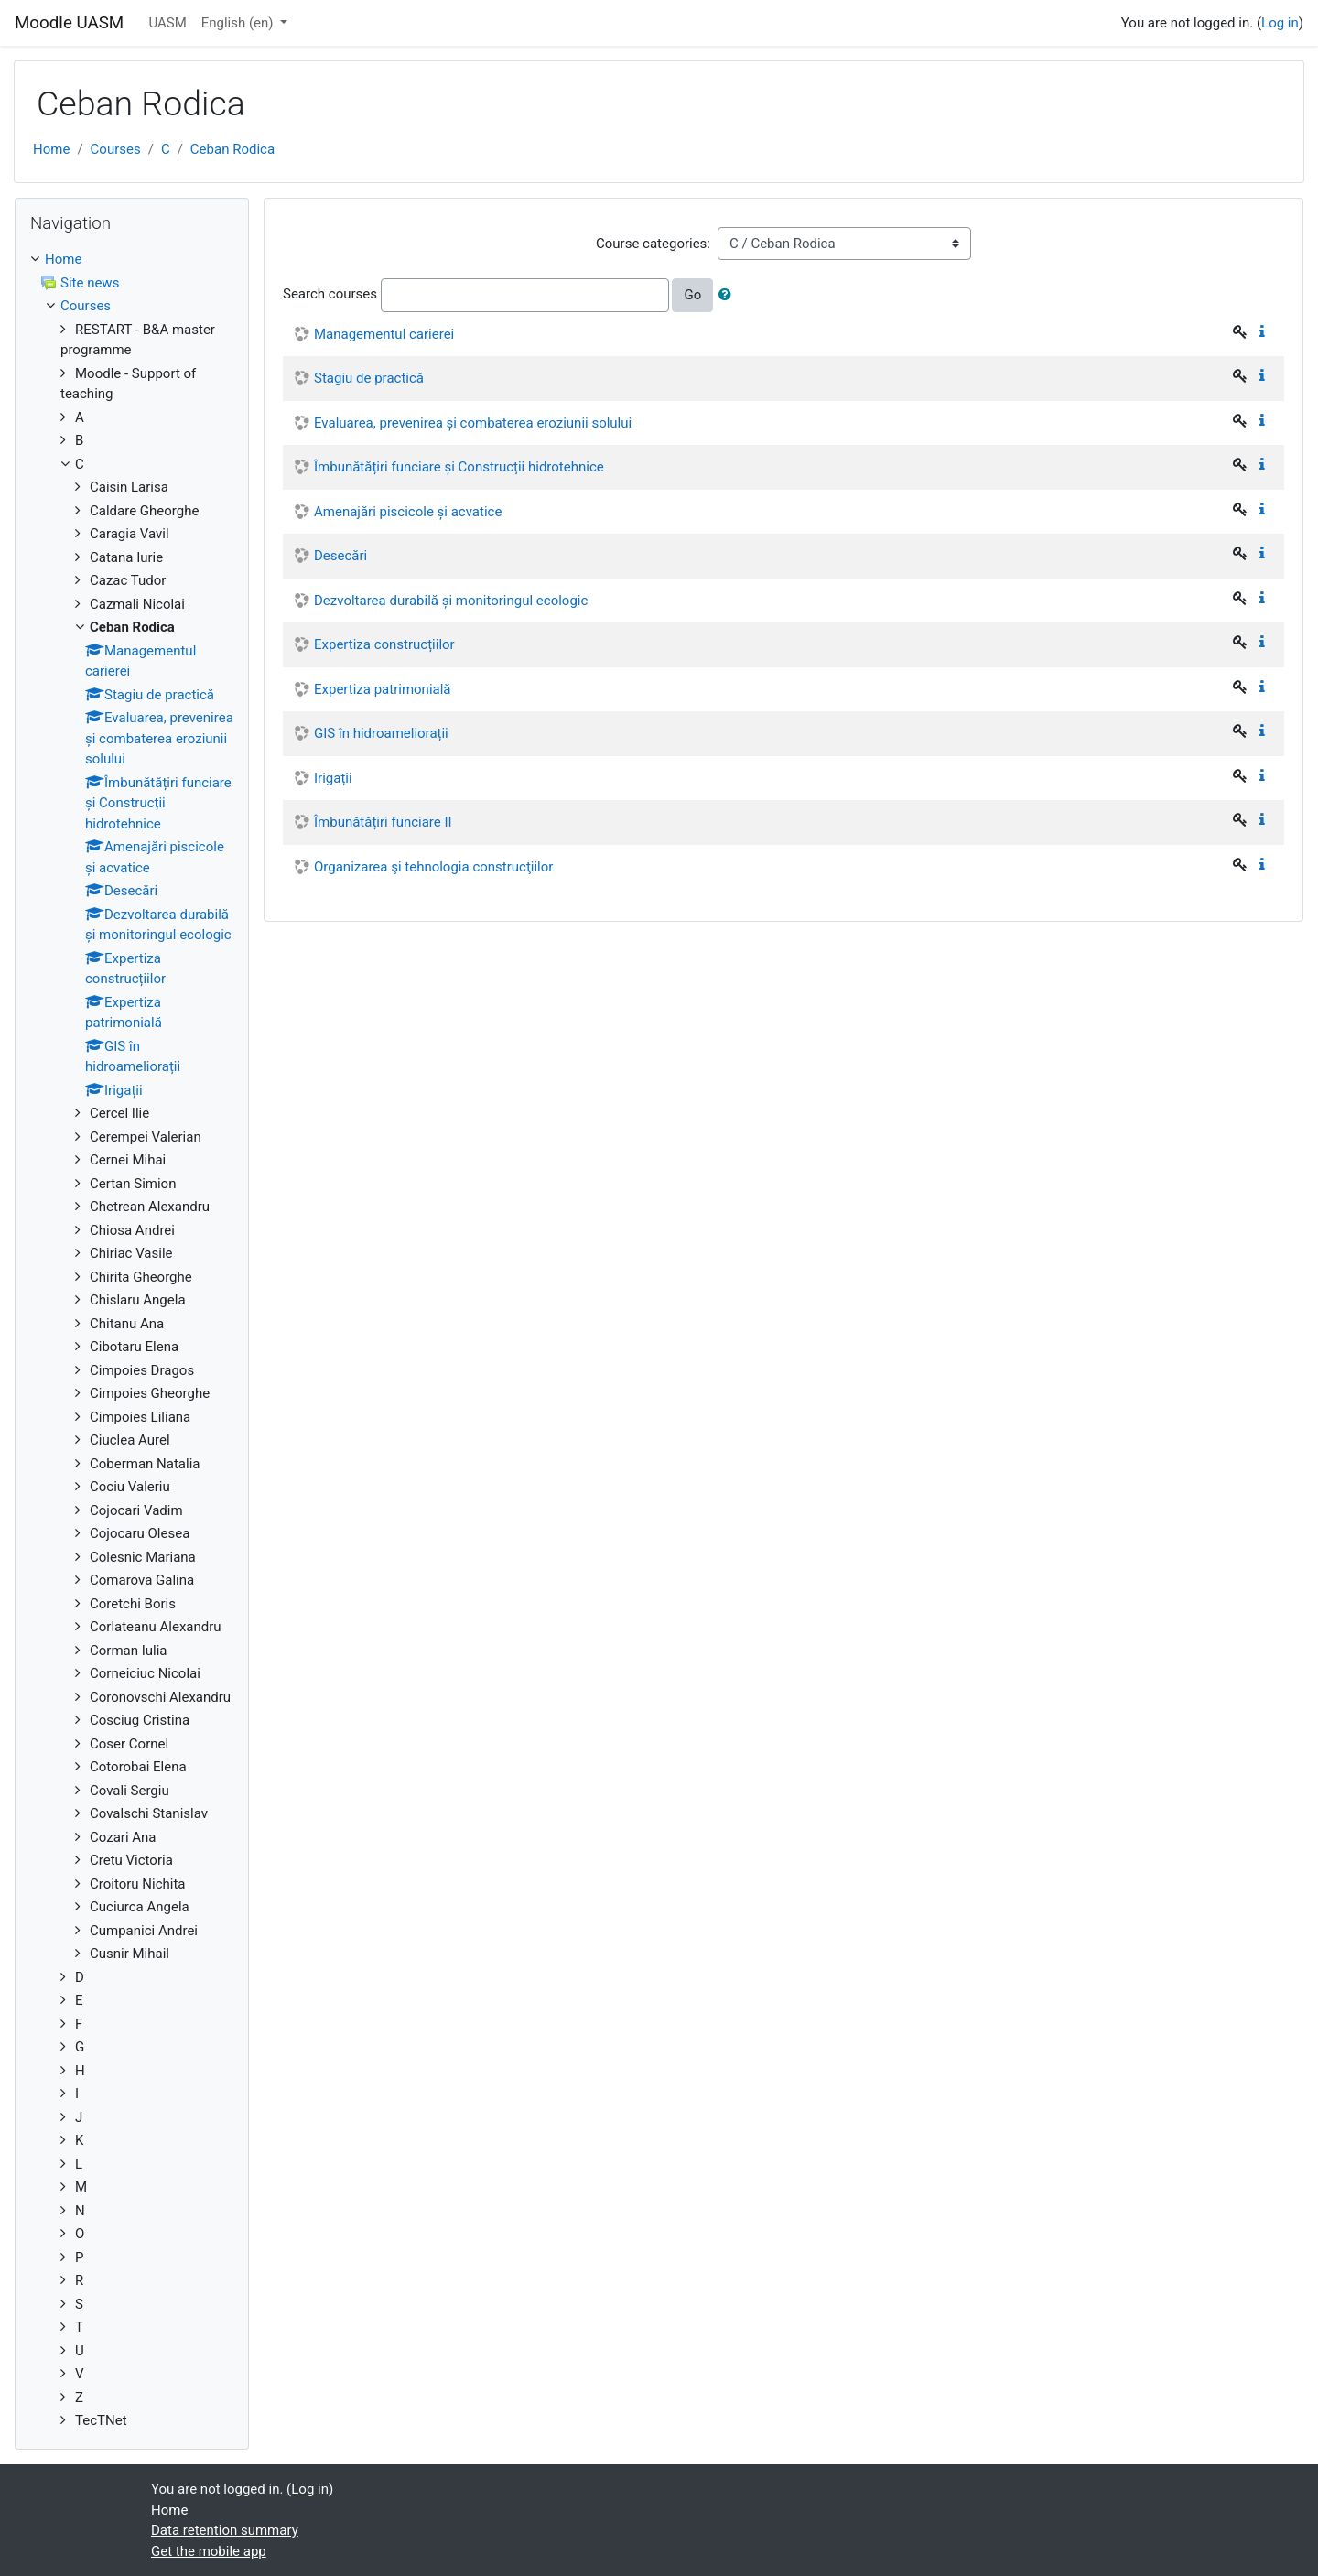  Describe the element at coordinates (340, 555) in the screenshot. I see `Desecări` at that location.